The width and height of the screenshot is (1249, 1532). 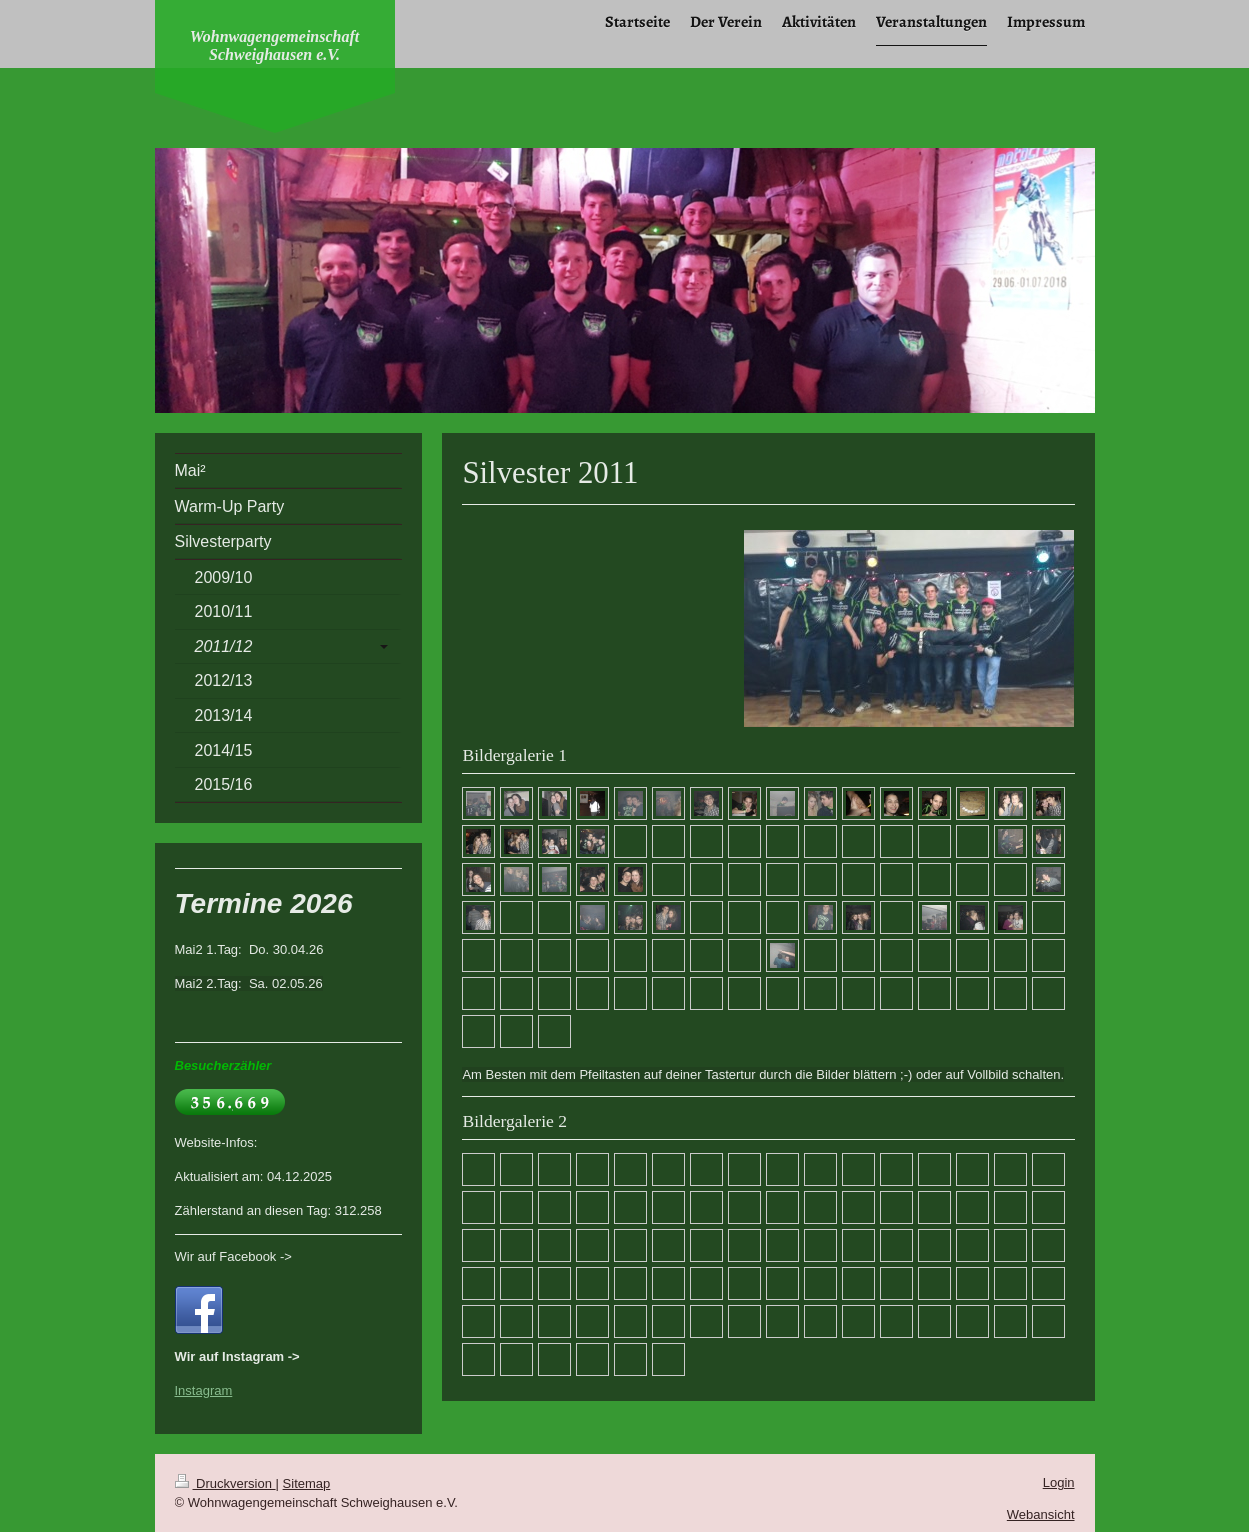 I want to click on Wohnwagengemeinschaft Schweighausen e.V., so click(x=275, y=45).